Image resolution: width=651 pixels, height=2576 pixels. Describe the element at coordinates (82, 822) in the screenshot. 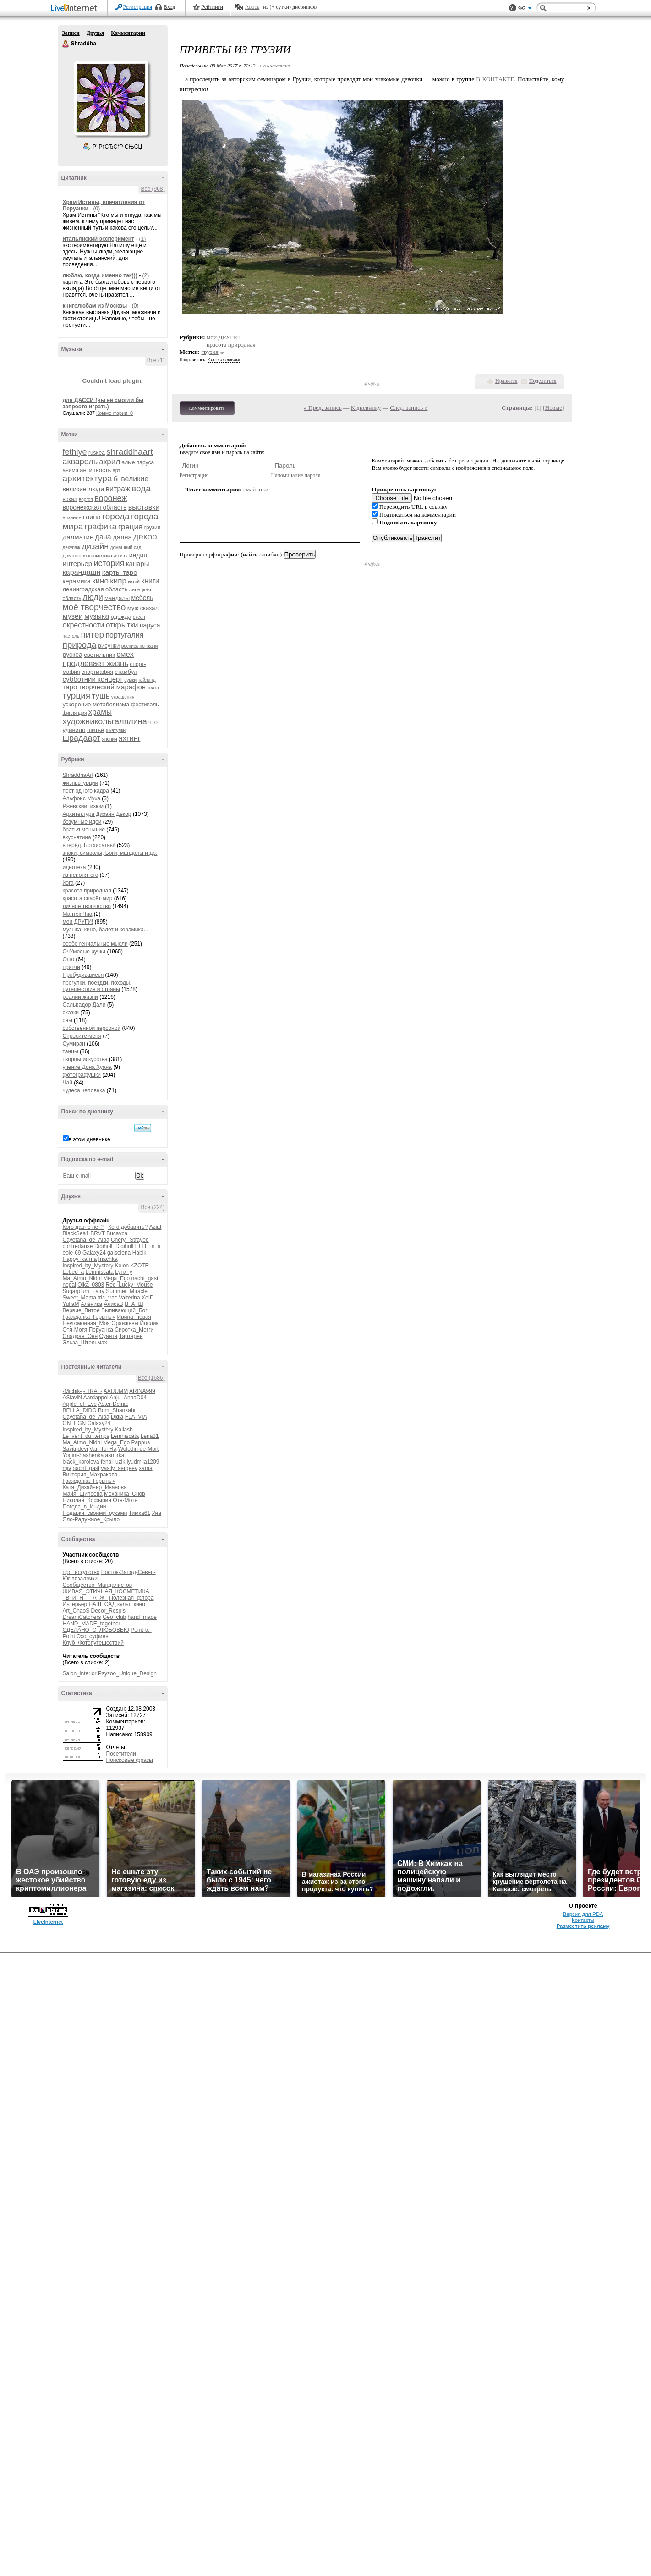

I see `безумные идеи` at that location.